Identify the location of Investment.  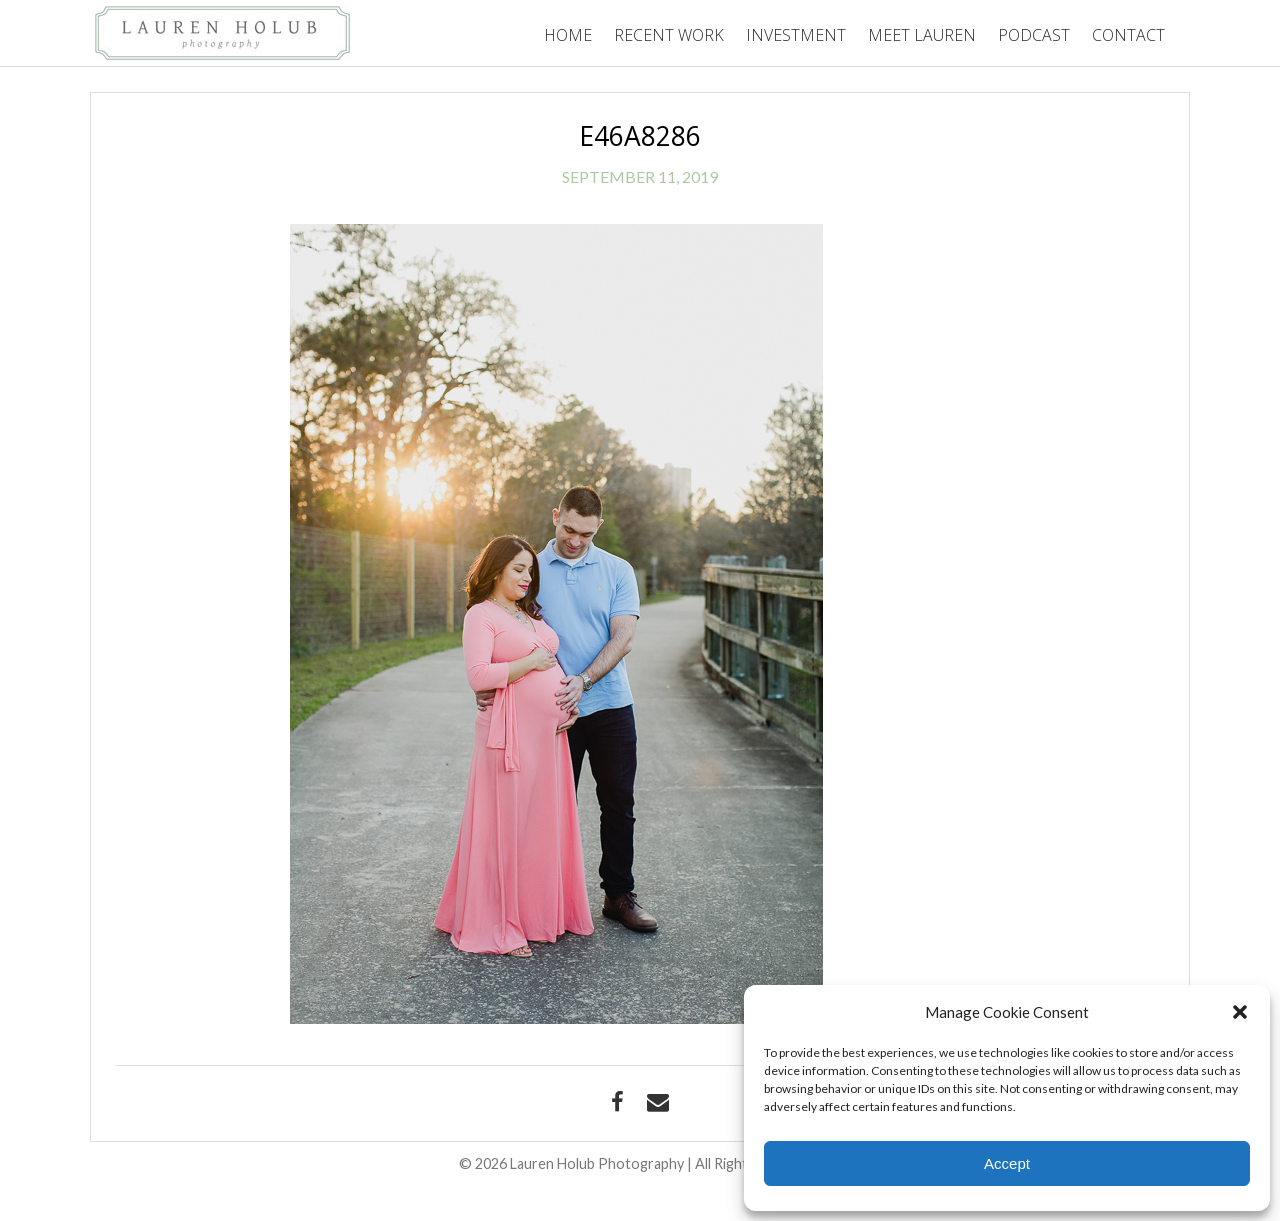
(796, 35).